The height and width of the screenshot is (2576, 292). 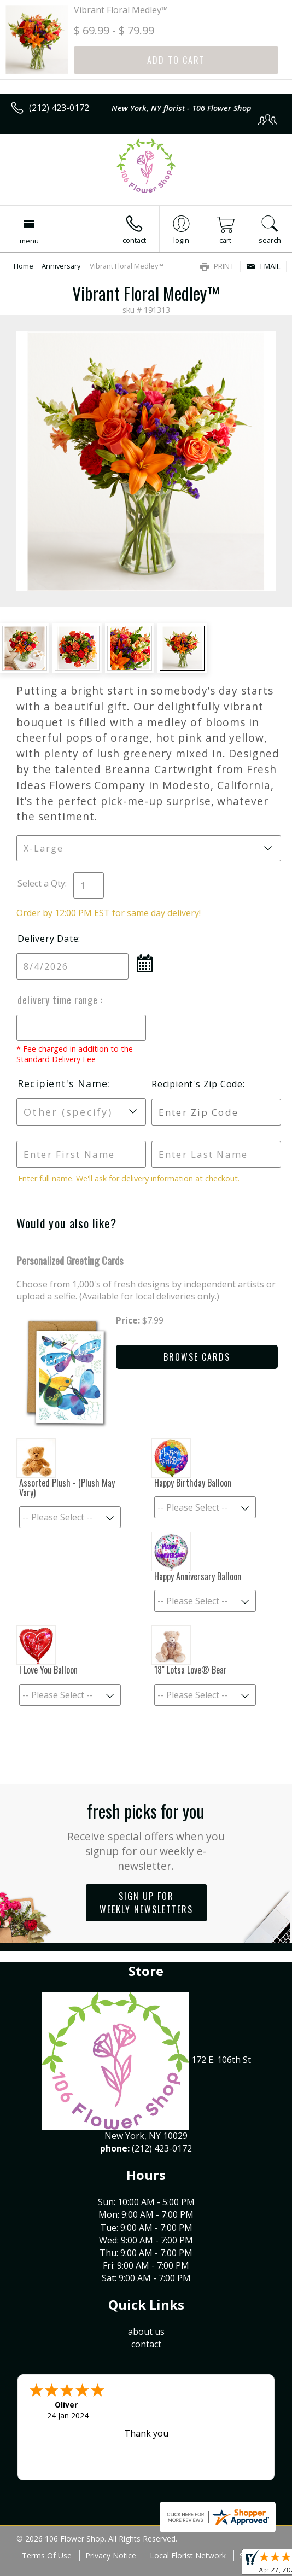 I want to click on Local Florist Network, so click(x=188, y=2555).